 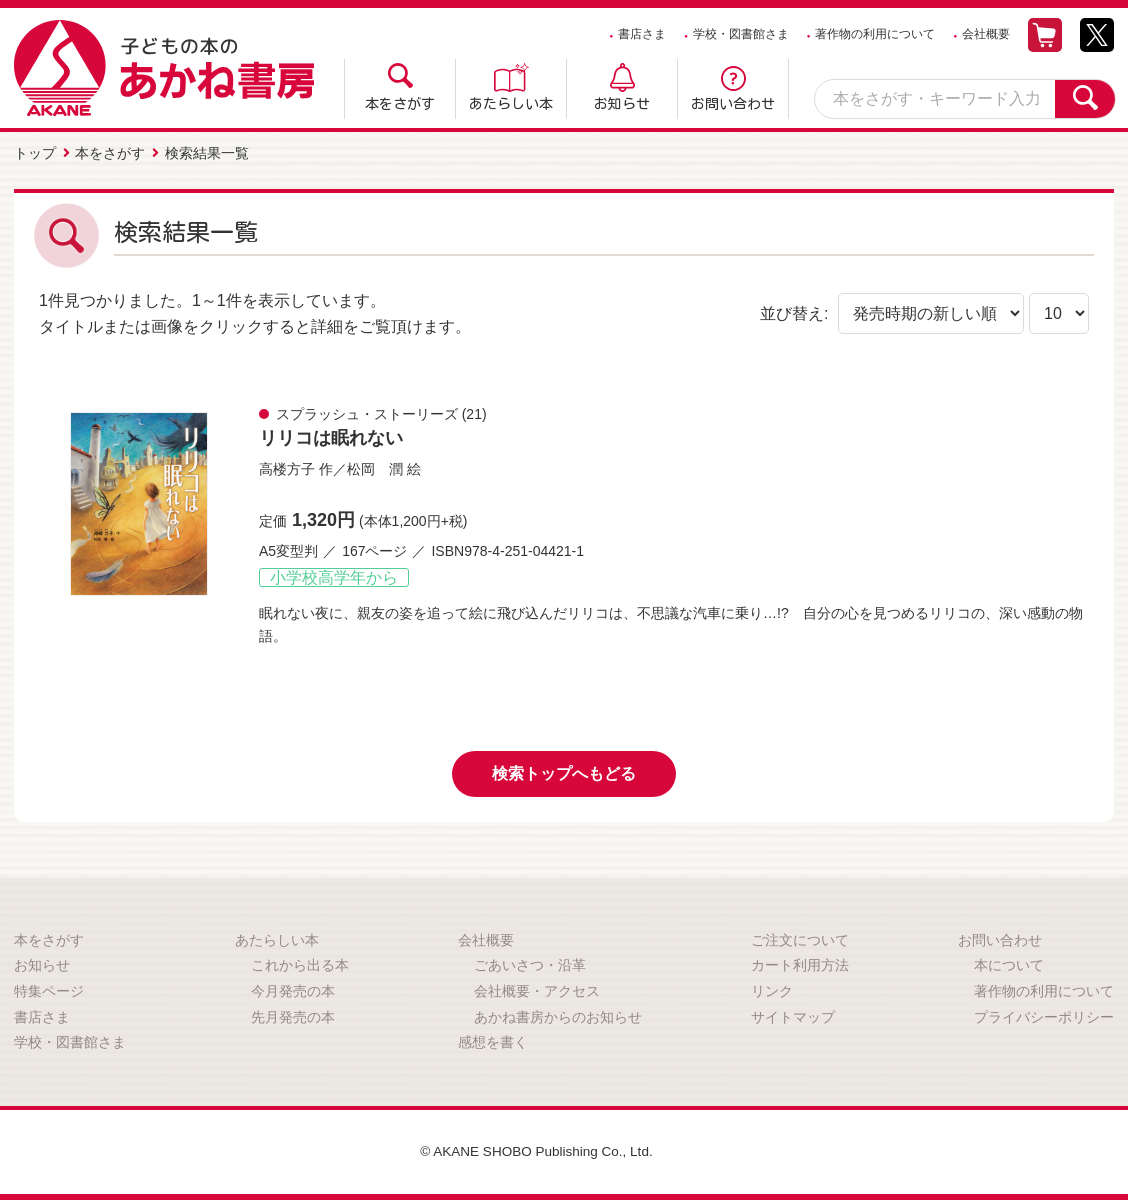 What do you see at coordinates (300, 964) in the screenshot?
I see `これから出る本` at bounding box center [300, 964].